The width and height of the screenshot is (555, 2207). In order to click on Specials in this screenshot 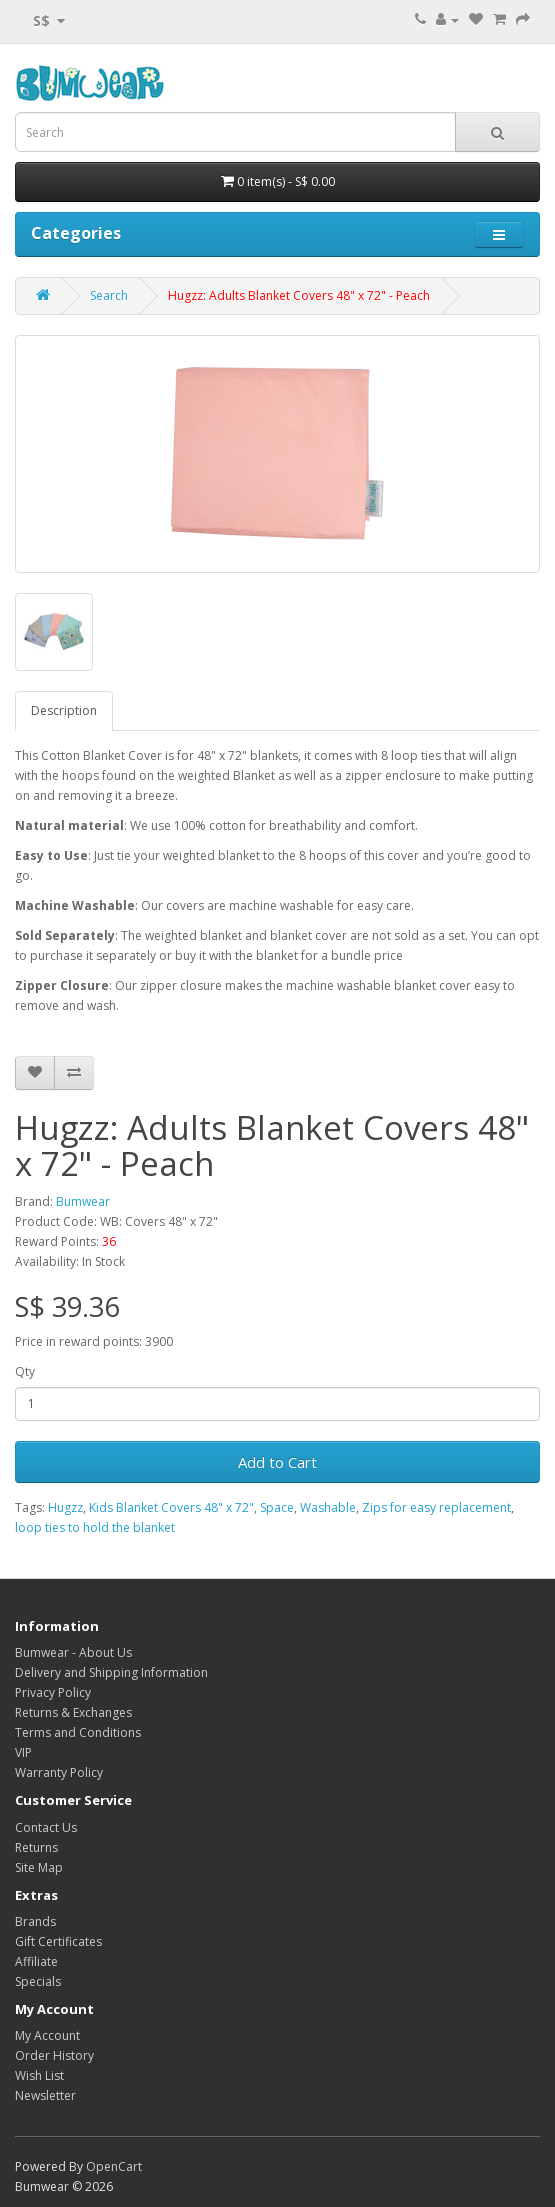, I will do `click(38, 1981)`.